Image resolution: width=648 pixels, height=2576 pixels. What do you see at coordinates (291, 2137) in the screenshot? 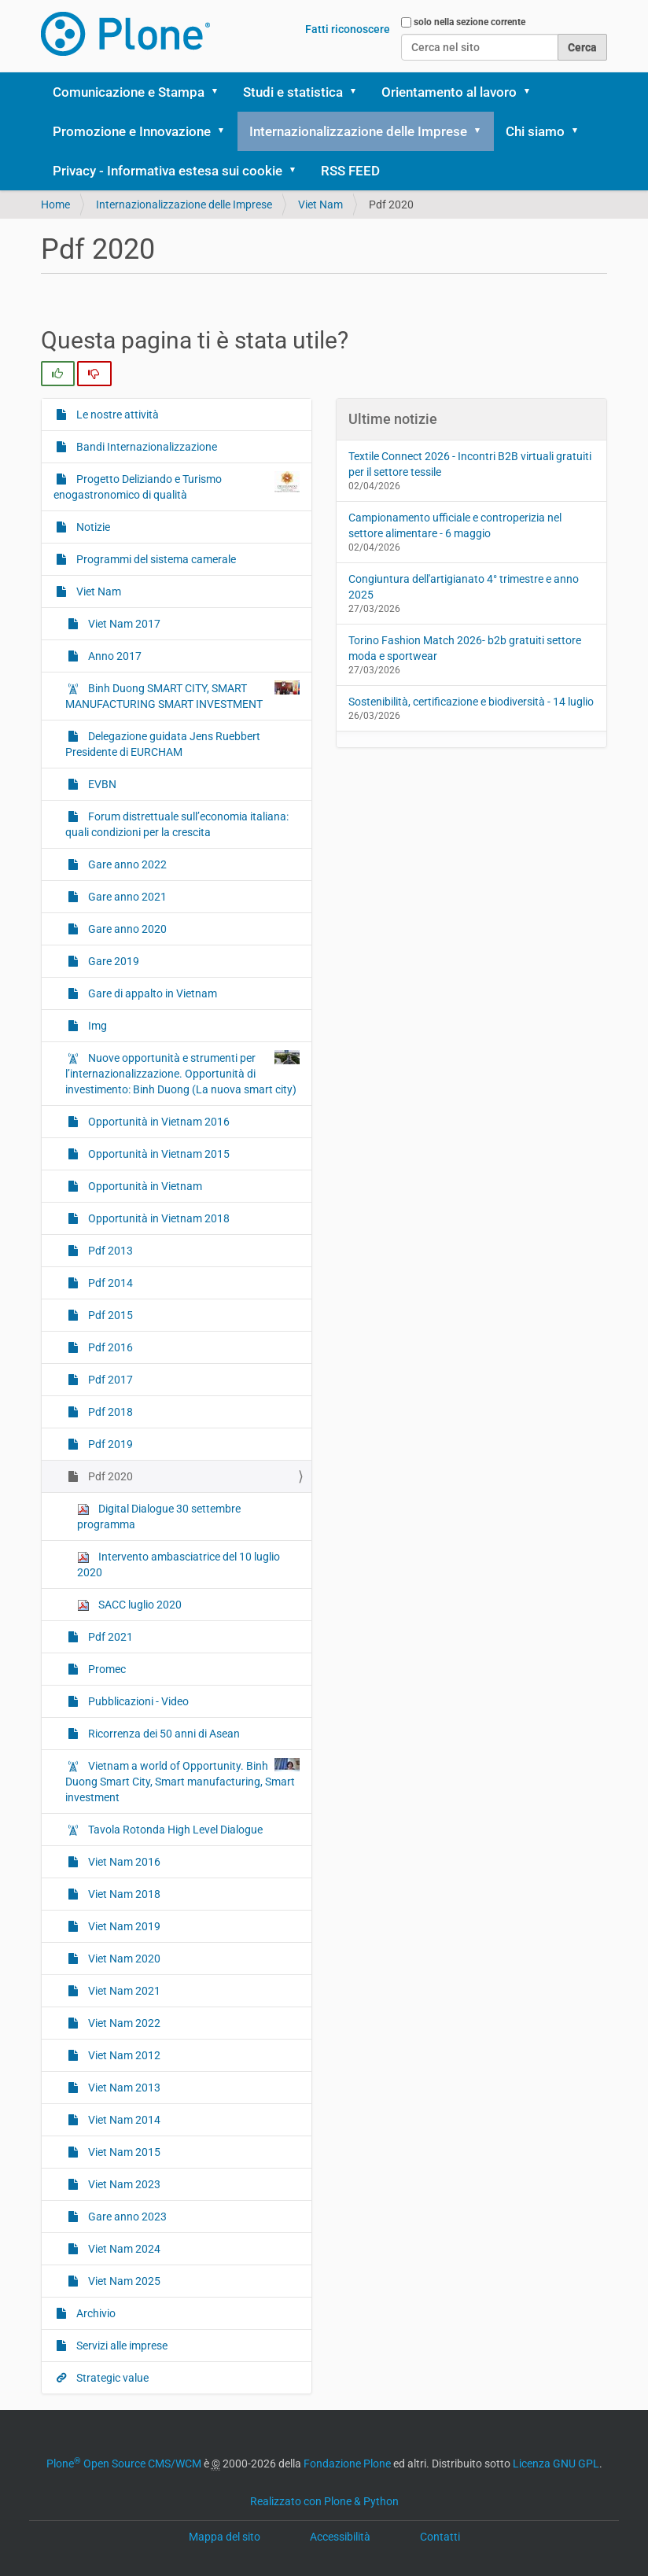
I see `Viet Nam 2013` at bounding box center [291, 2137].